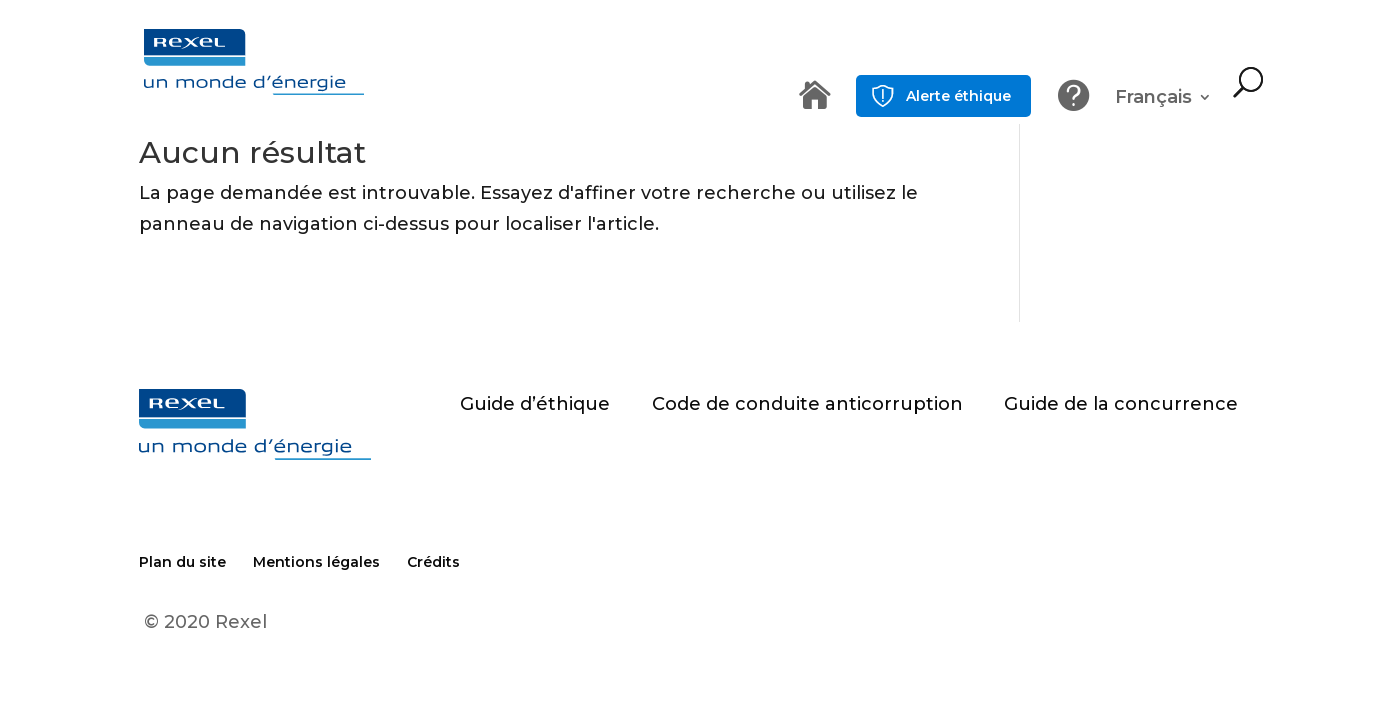  I want to click on Plan du site, so click(182, 562).